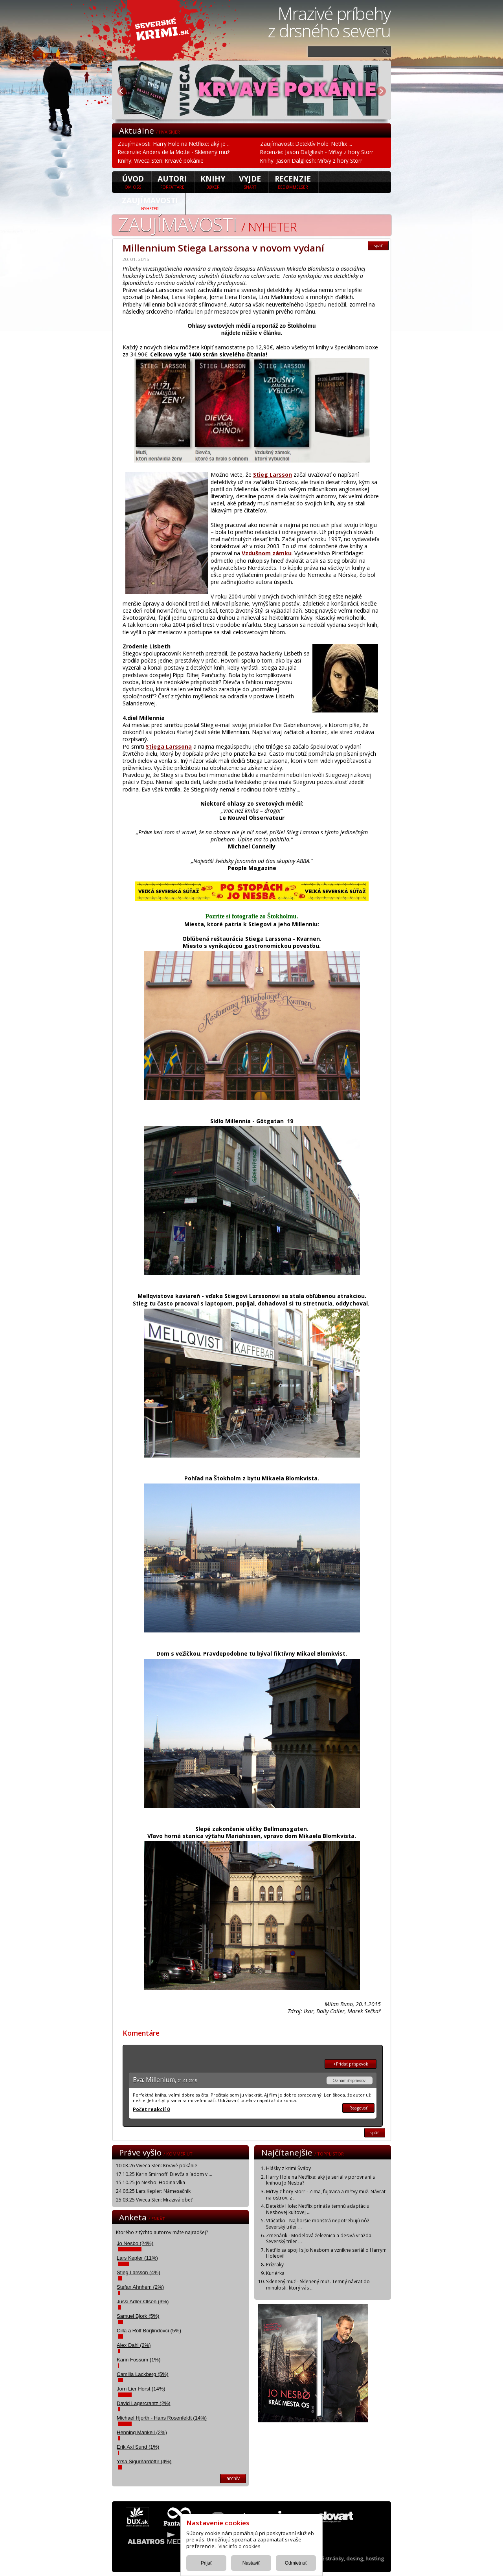 The width and height of the screenshot is (503, 2576). What do you see at coordinates (212, 181) in the screenshot?
I see `Knihy` at bounding box center [212, 181].